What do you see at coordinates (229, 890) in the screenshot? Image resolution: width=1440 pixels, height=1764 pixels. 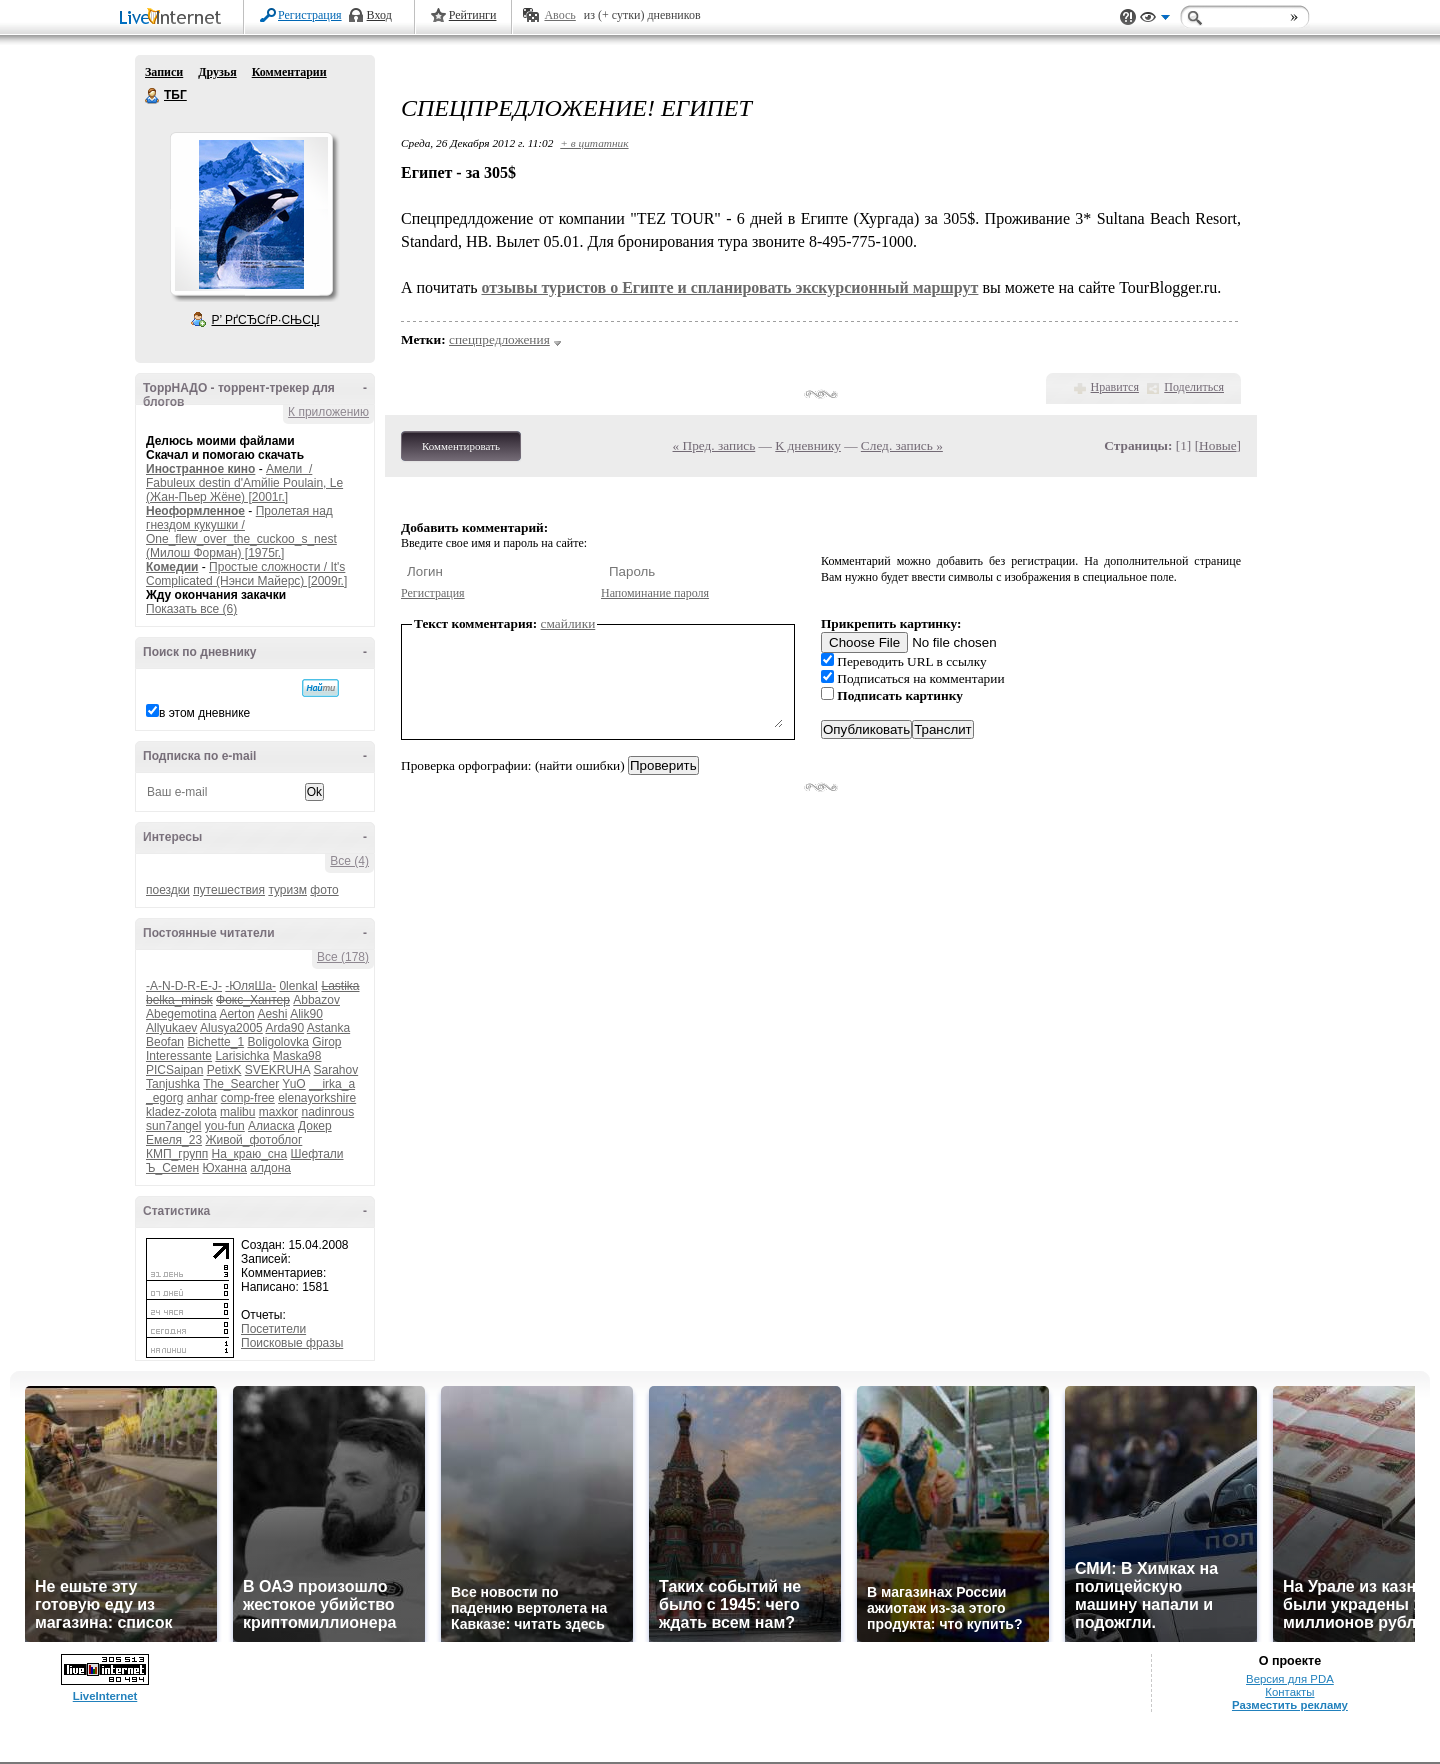 I see `путешествия` at bounding box center [229, 890].